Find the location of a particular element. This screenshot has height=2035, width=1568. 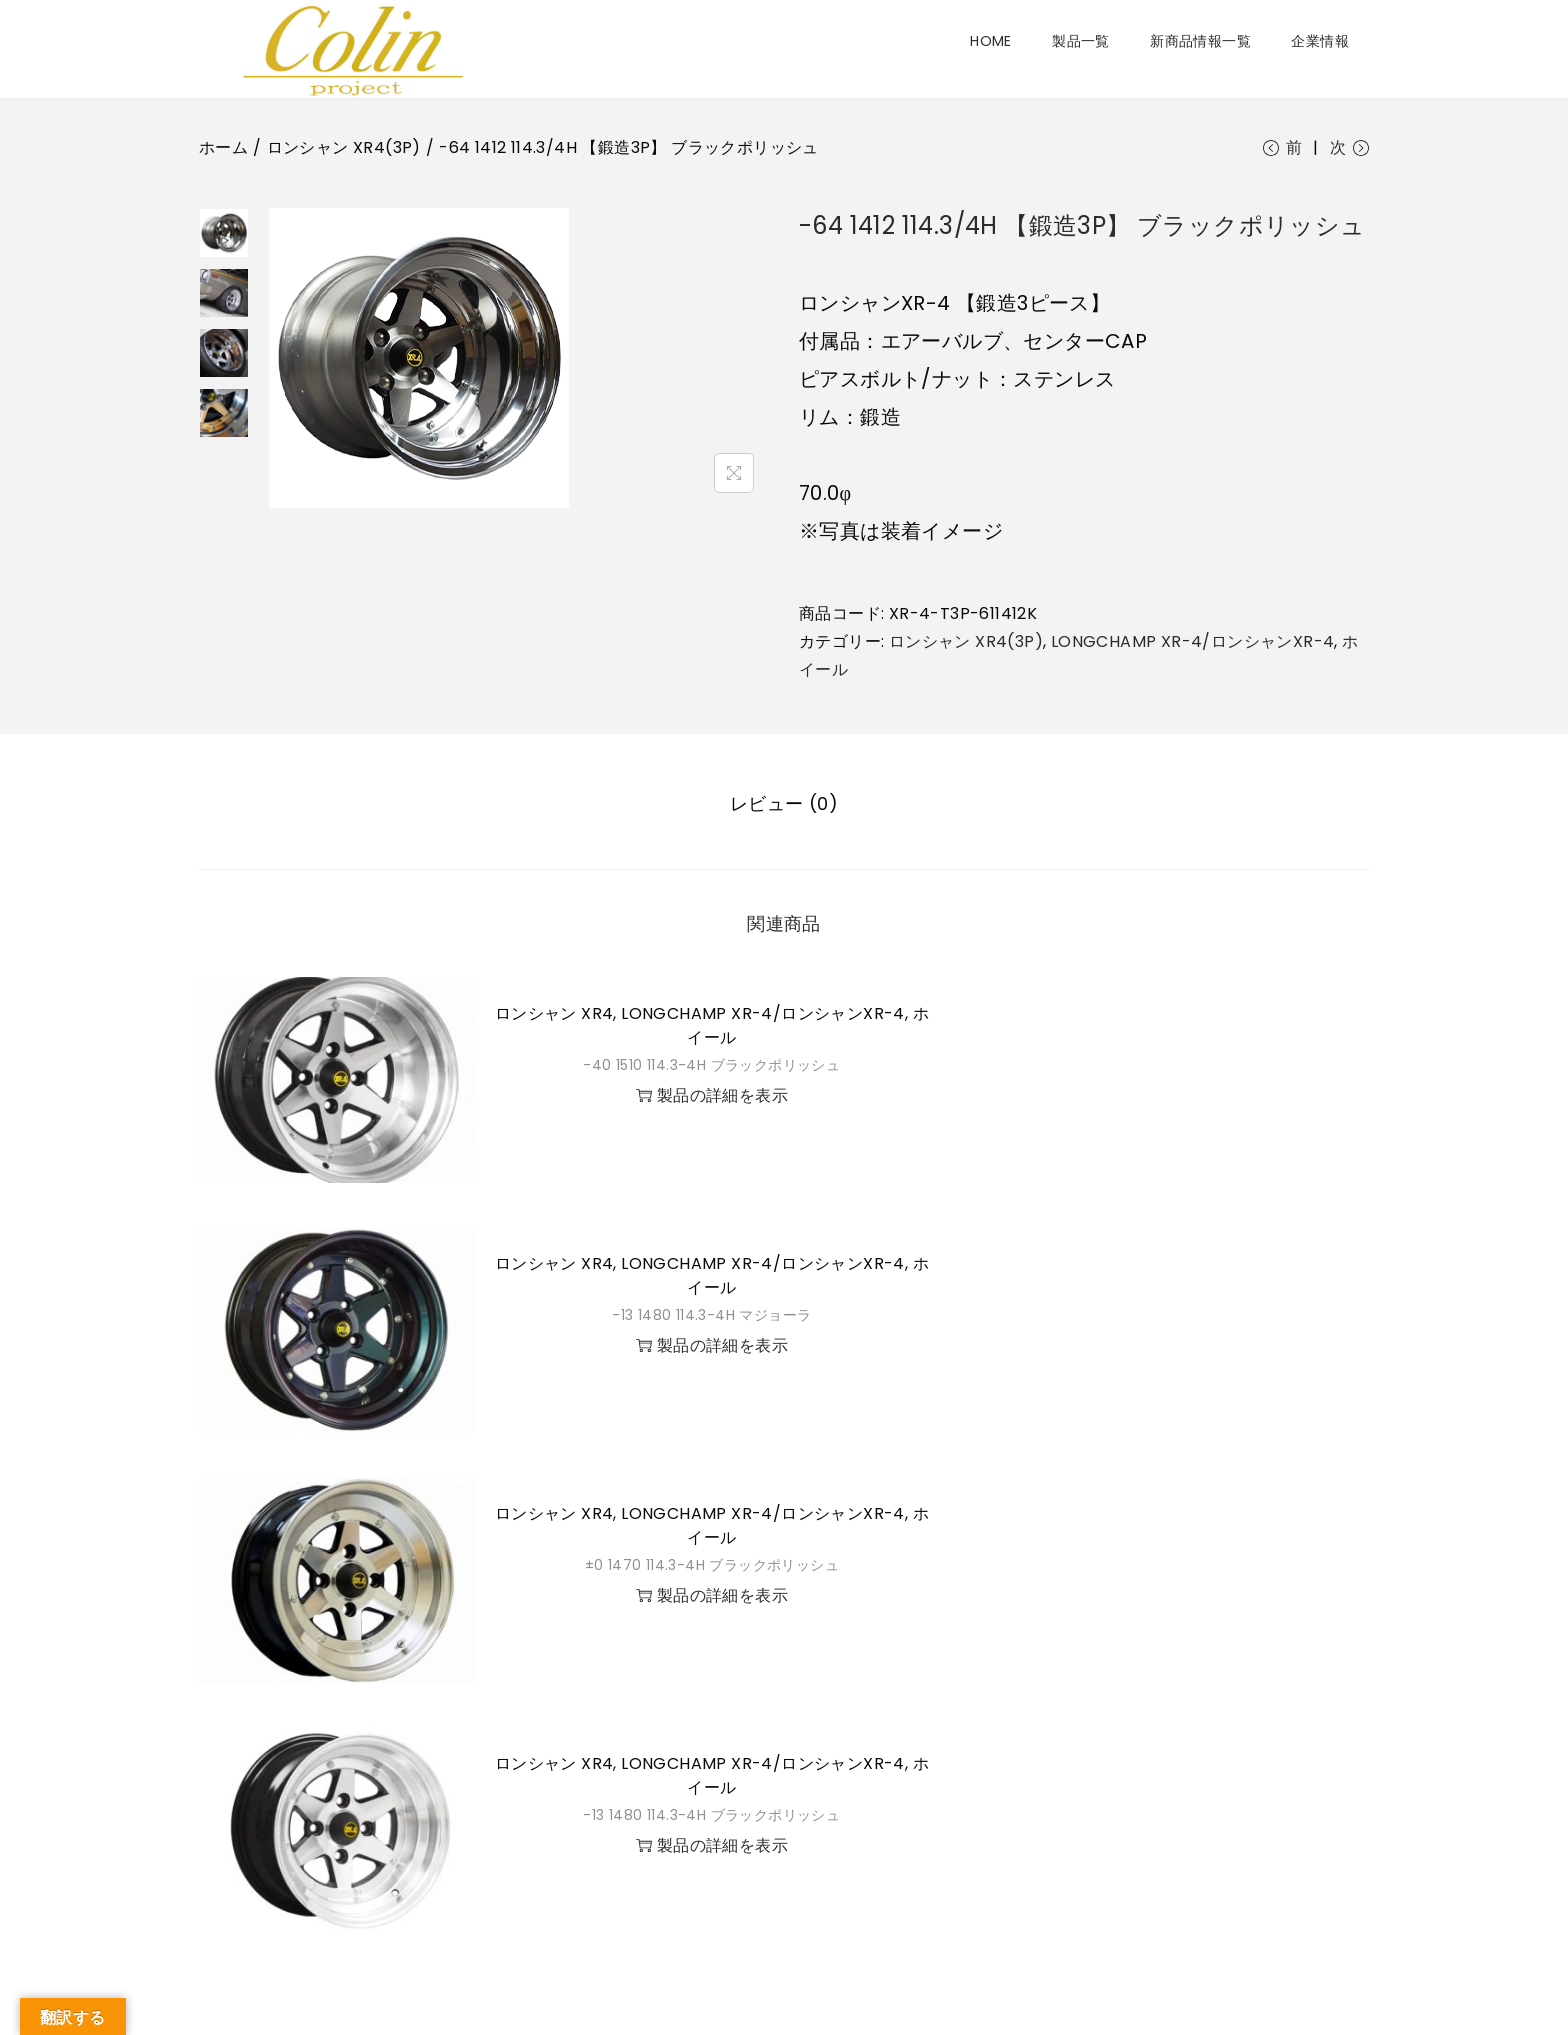

ロンシャン XR4(3P) is located at coordinates (344, 147).